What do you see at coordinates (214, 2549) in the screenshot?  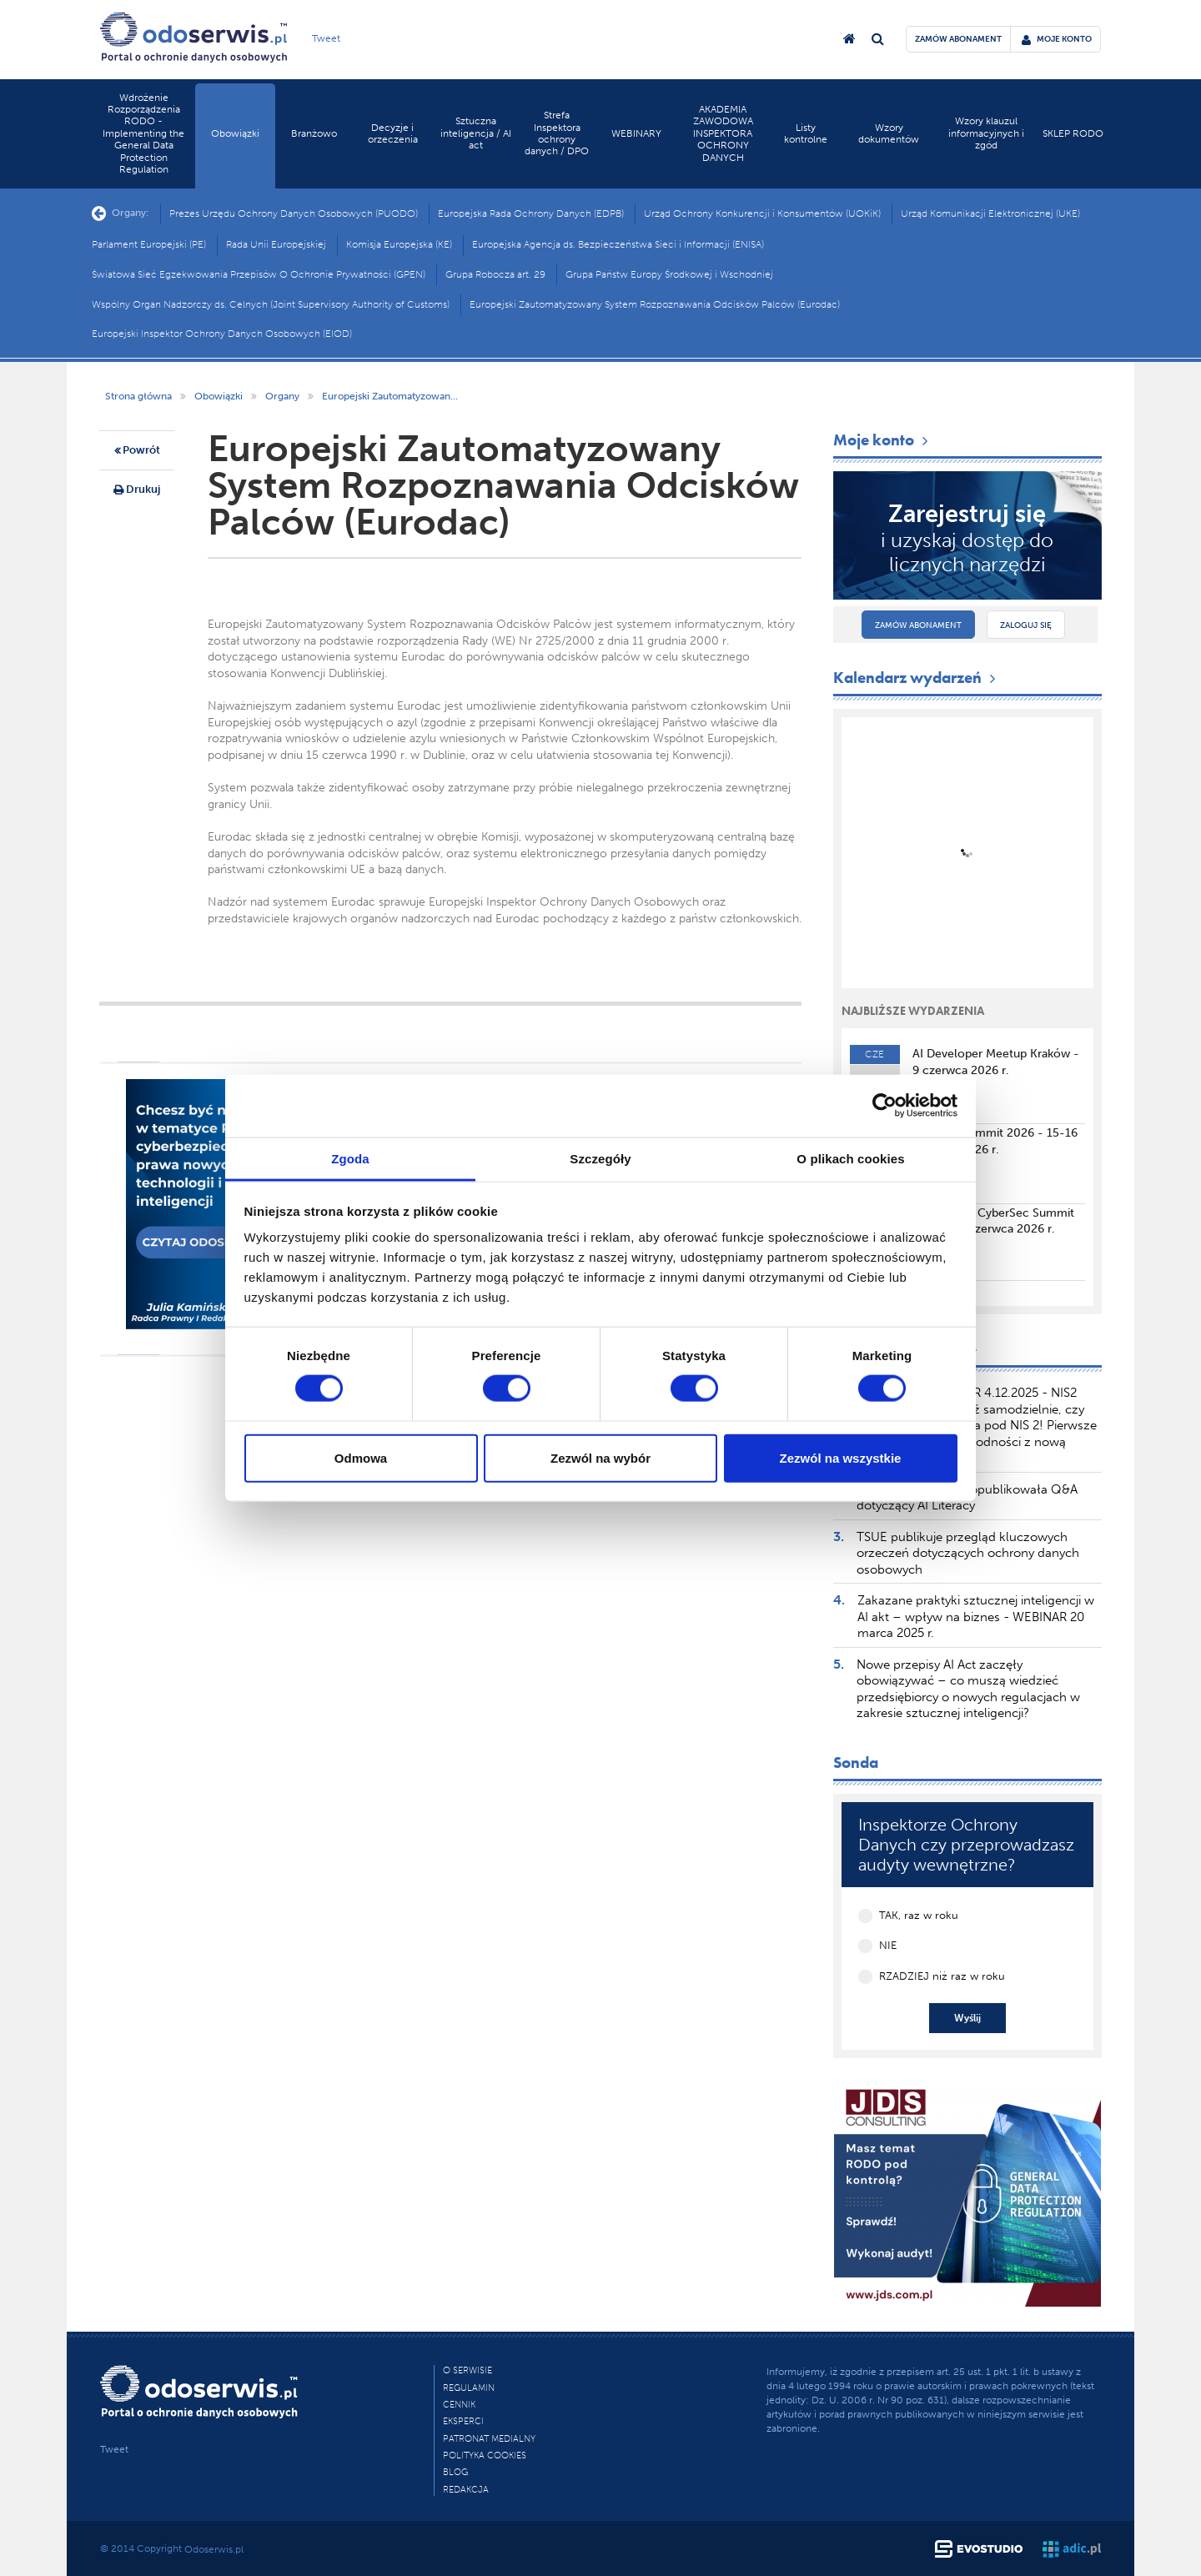 I see `Odoserwis.pl` at bounding box center [214, 2549].